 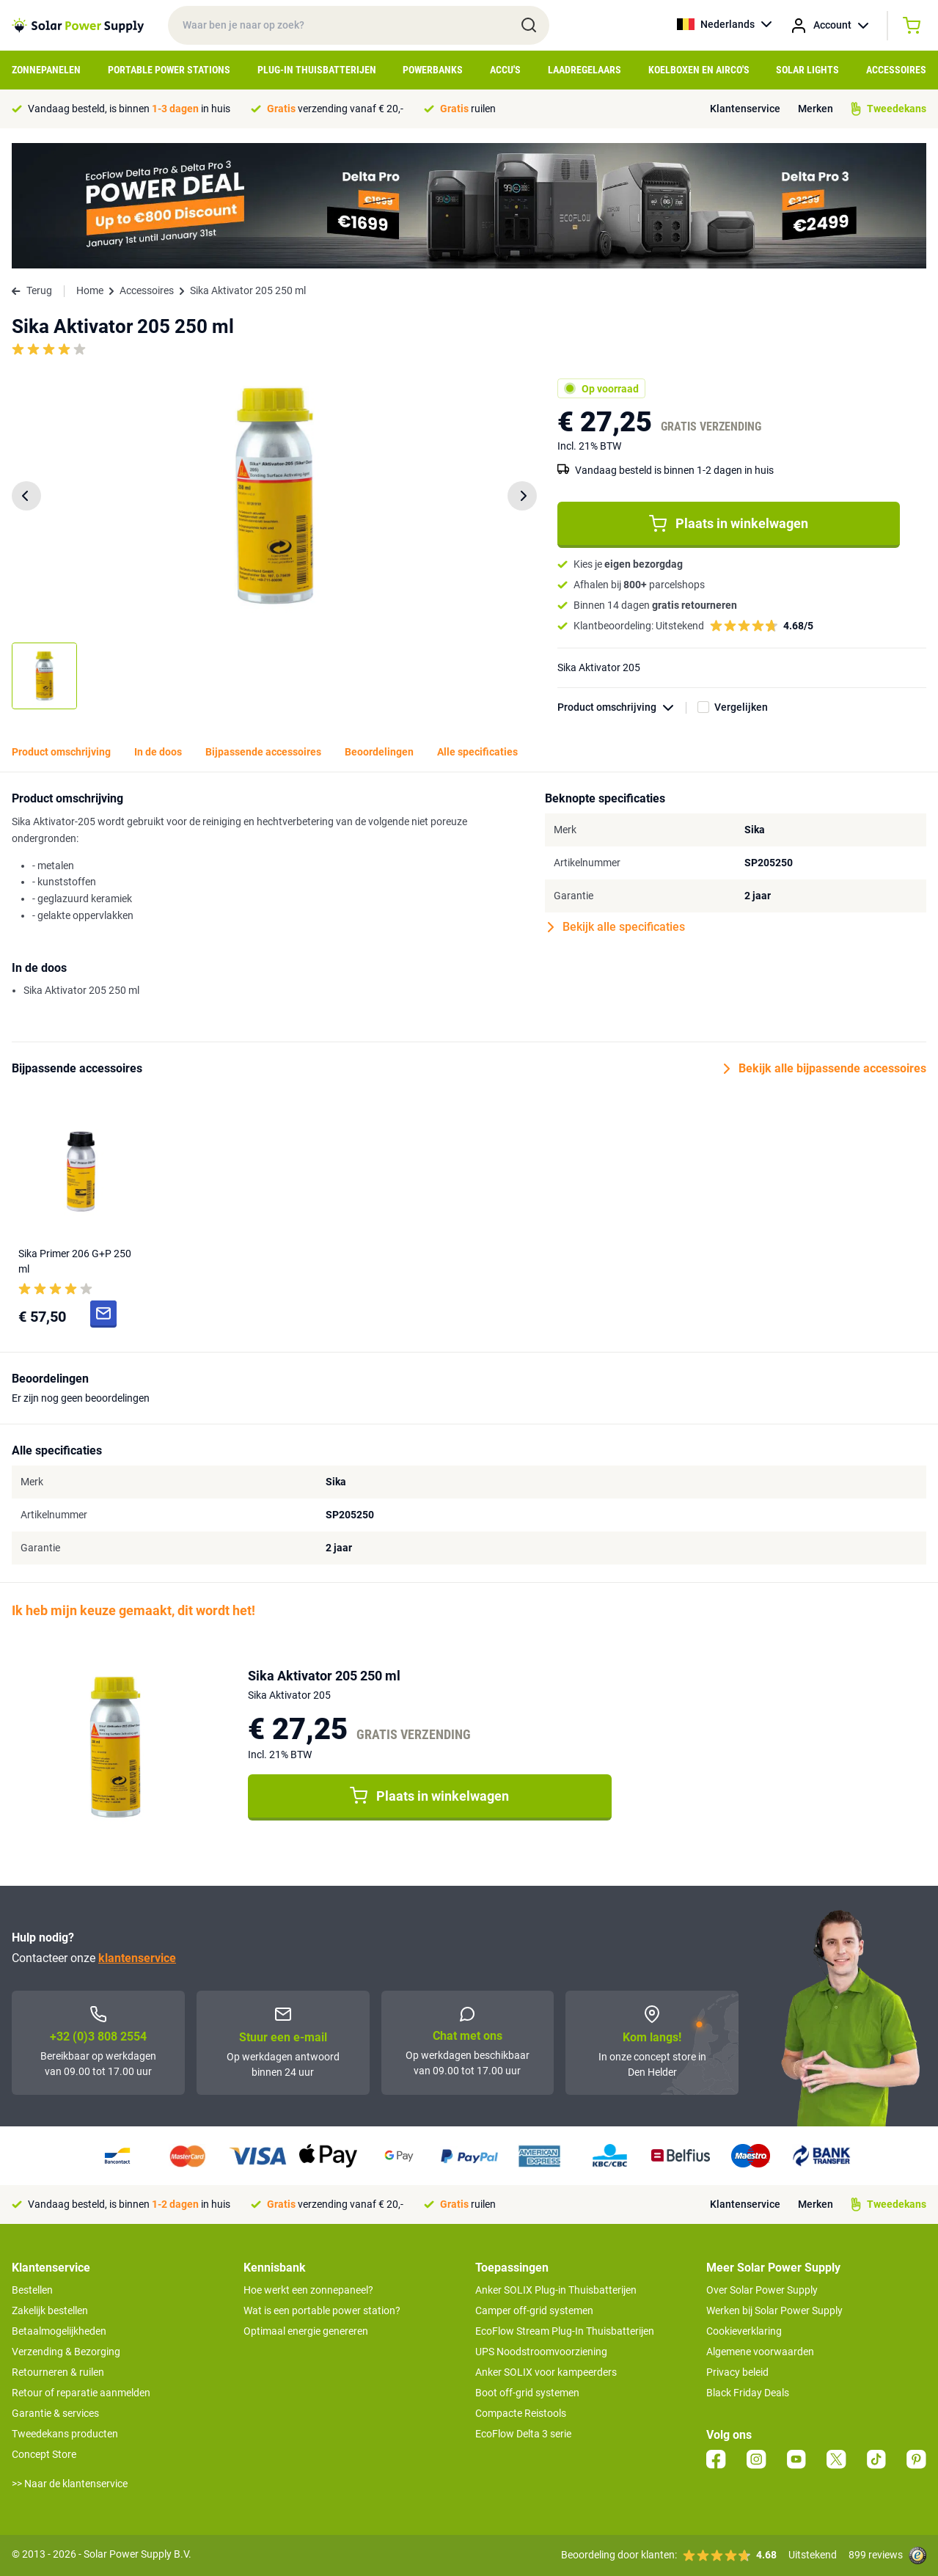 I want to click on Koelboxen en Airco's, so click(x=699, y=70).